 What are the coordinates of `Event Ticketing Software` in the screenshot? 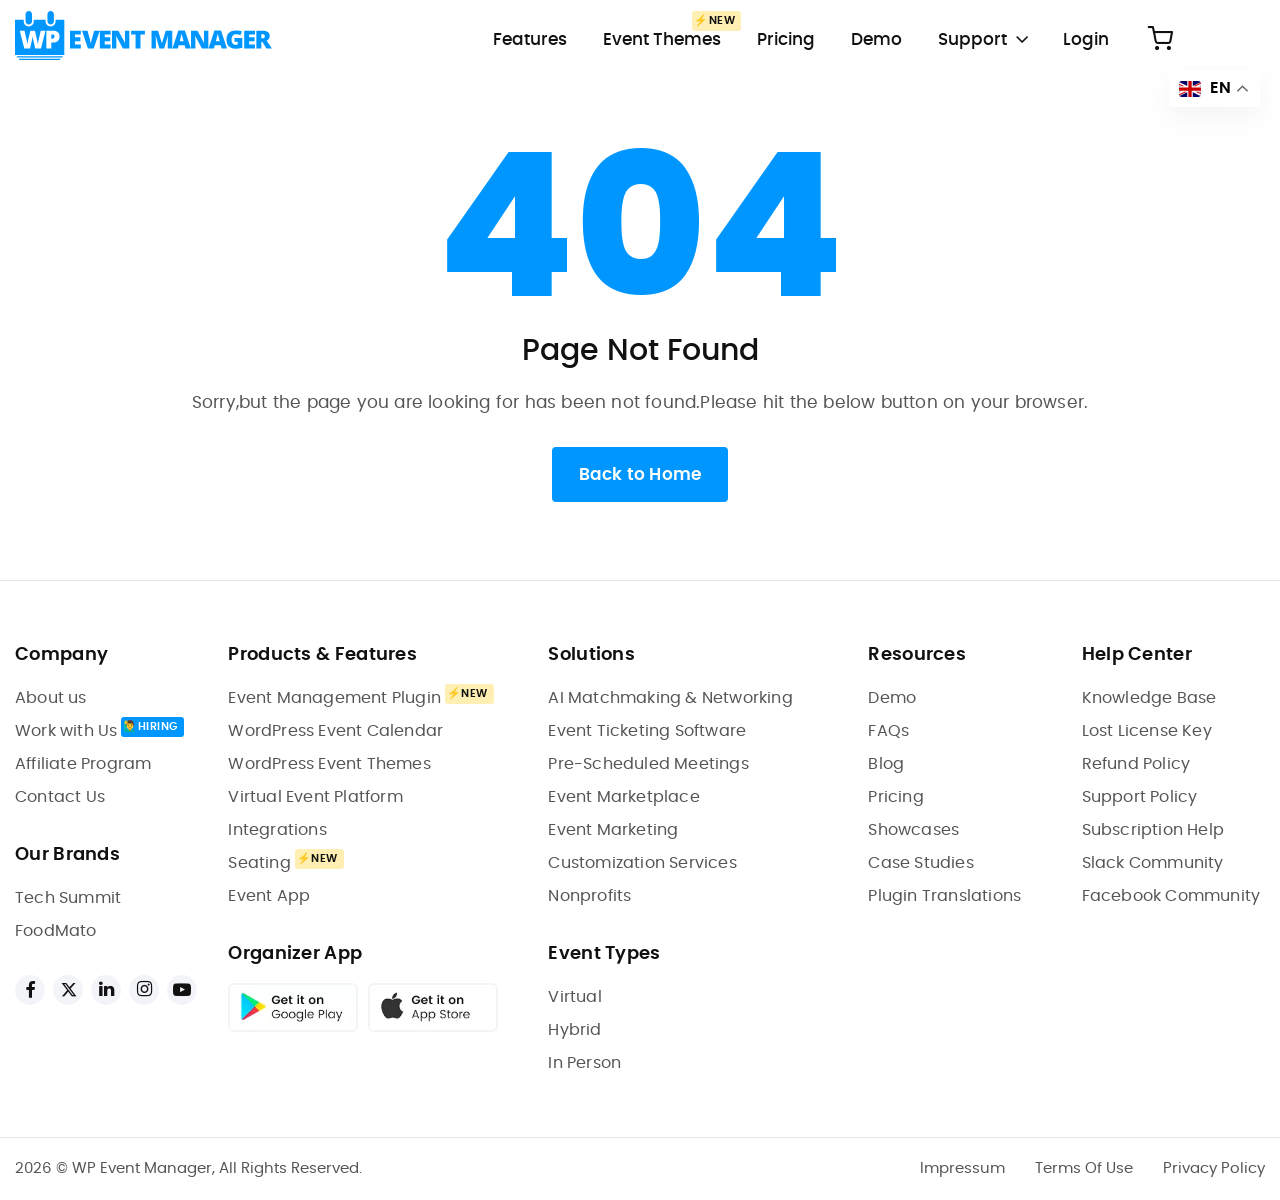 It's located at (647, 731).